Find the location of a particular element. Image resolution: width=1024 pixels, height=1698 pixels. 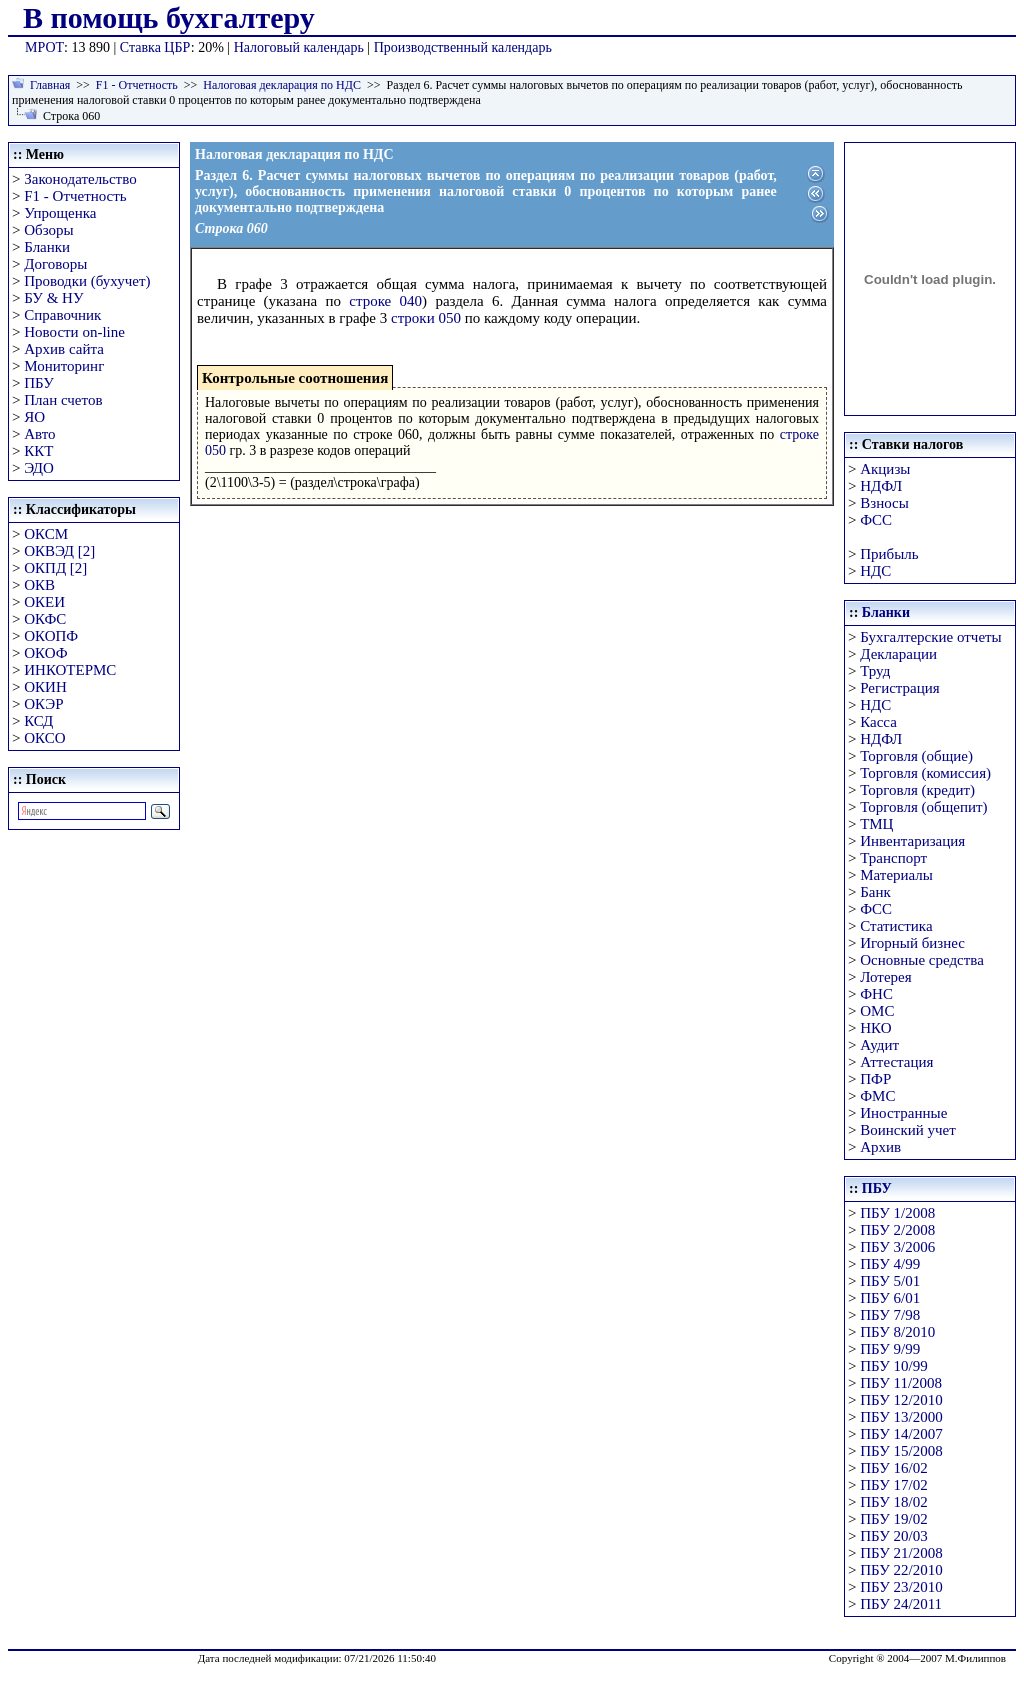

ЭДО is located at coordinates (39, 468).